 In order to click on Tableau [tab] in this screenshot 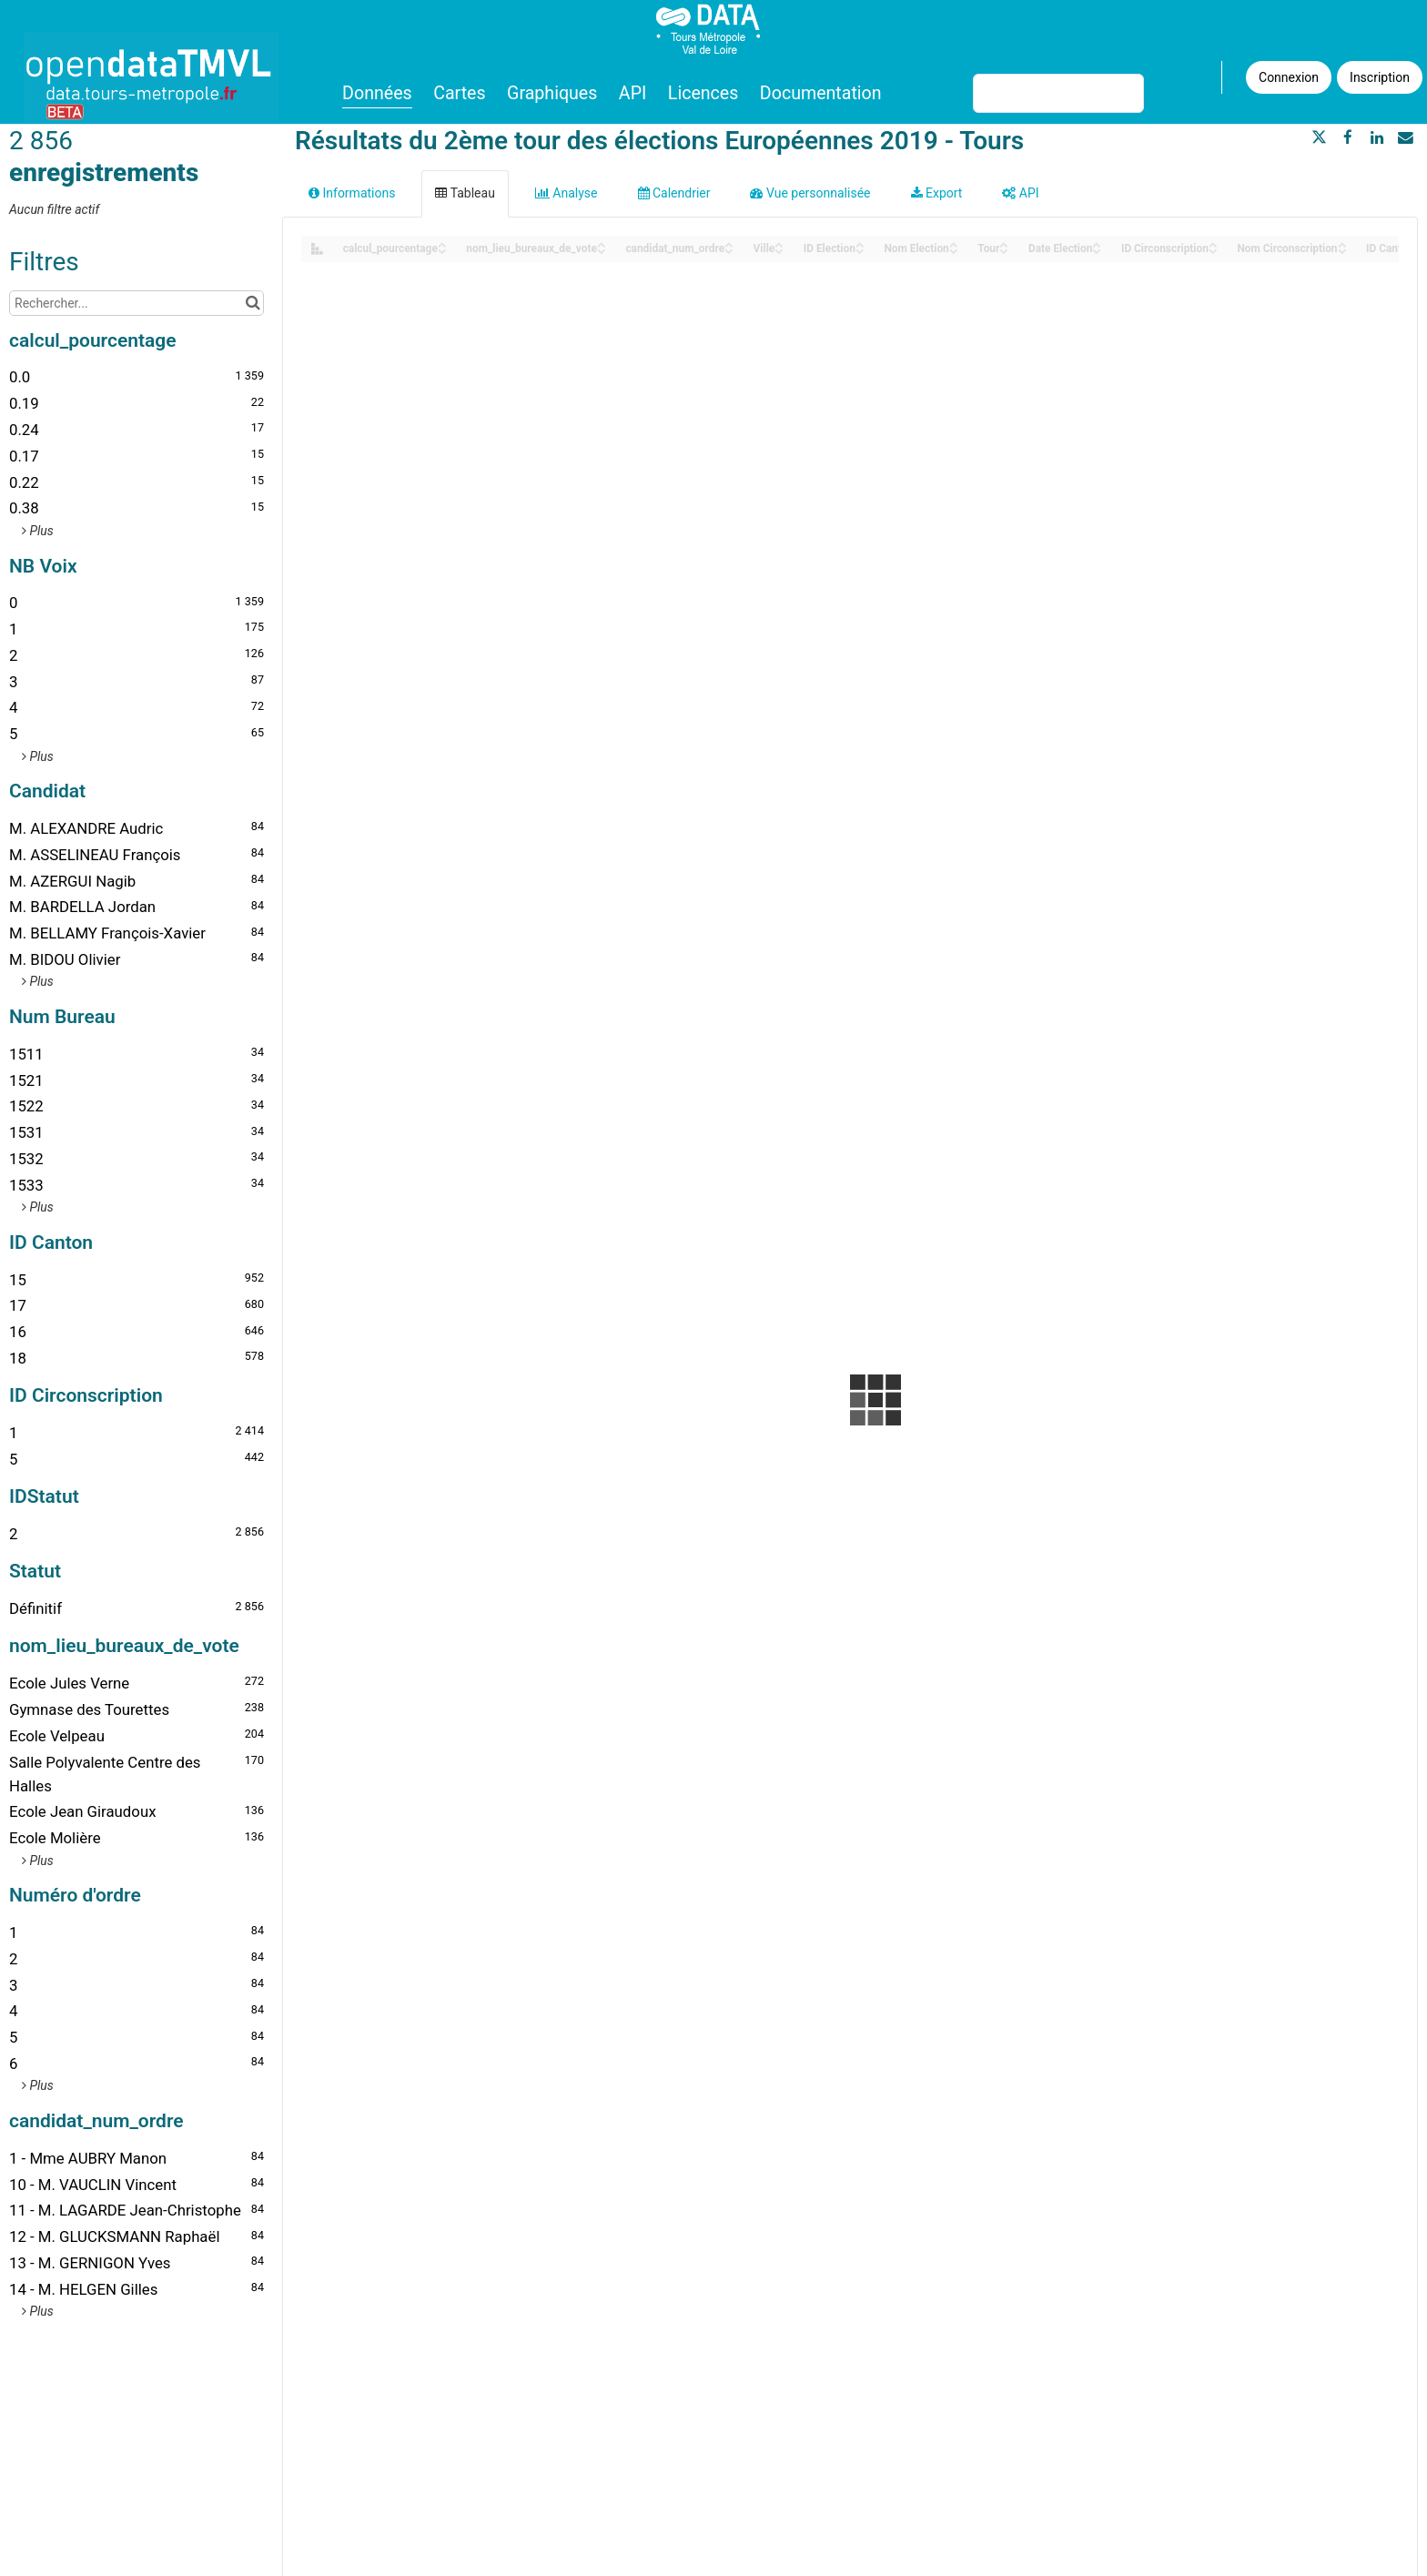, I will do `click(464, 193)`.